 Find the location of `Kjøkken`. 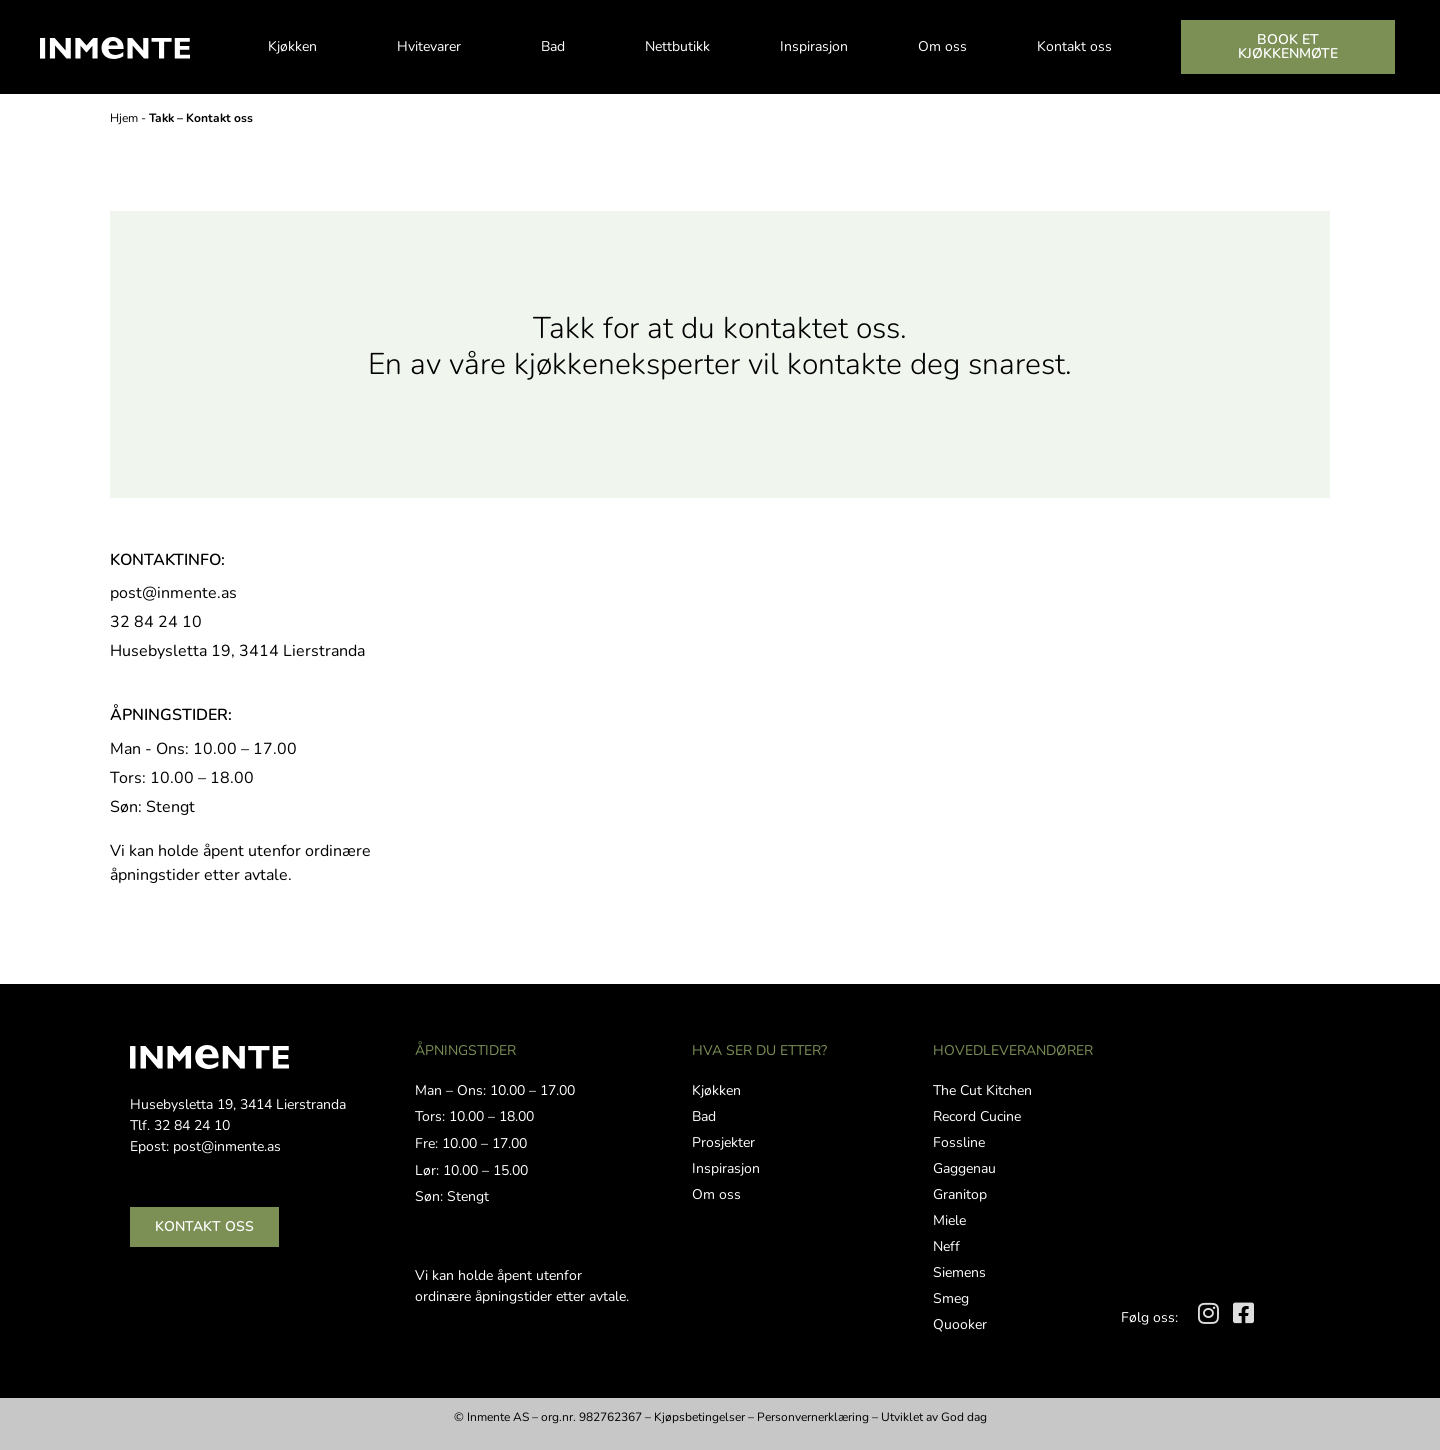

Kjøkken is located at coordinates (297, 47).